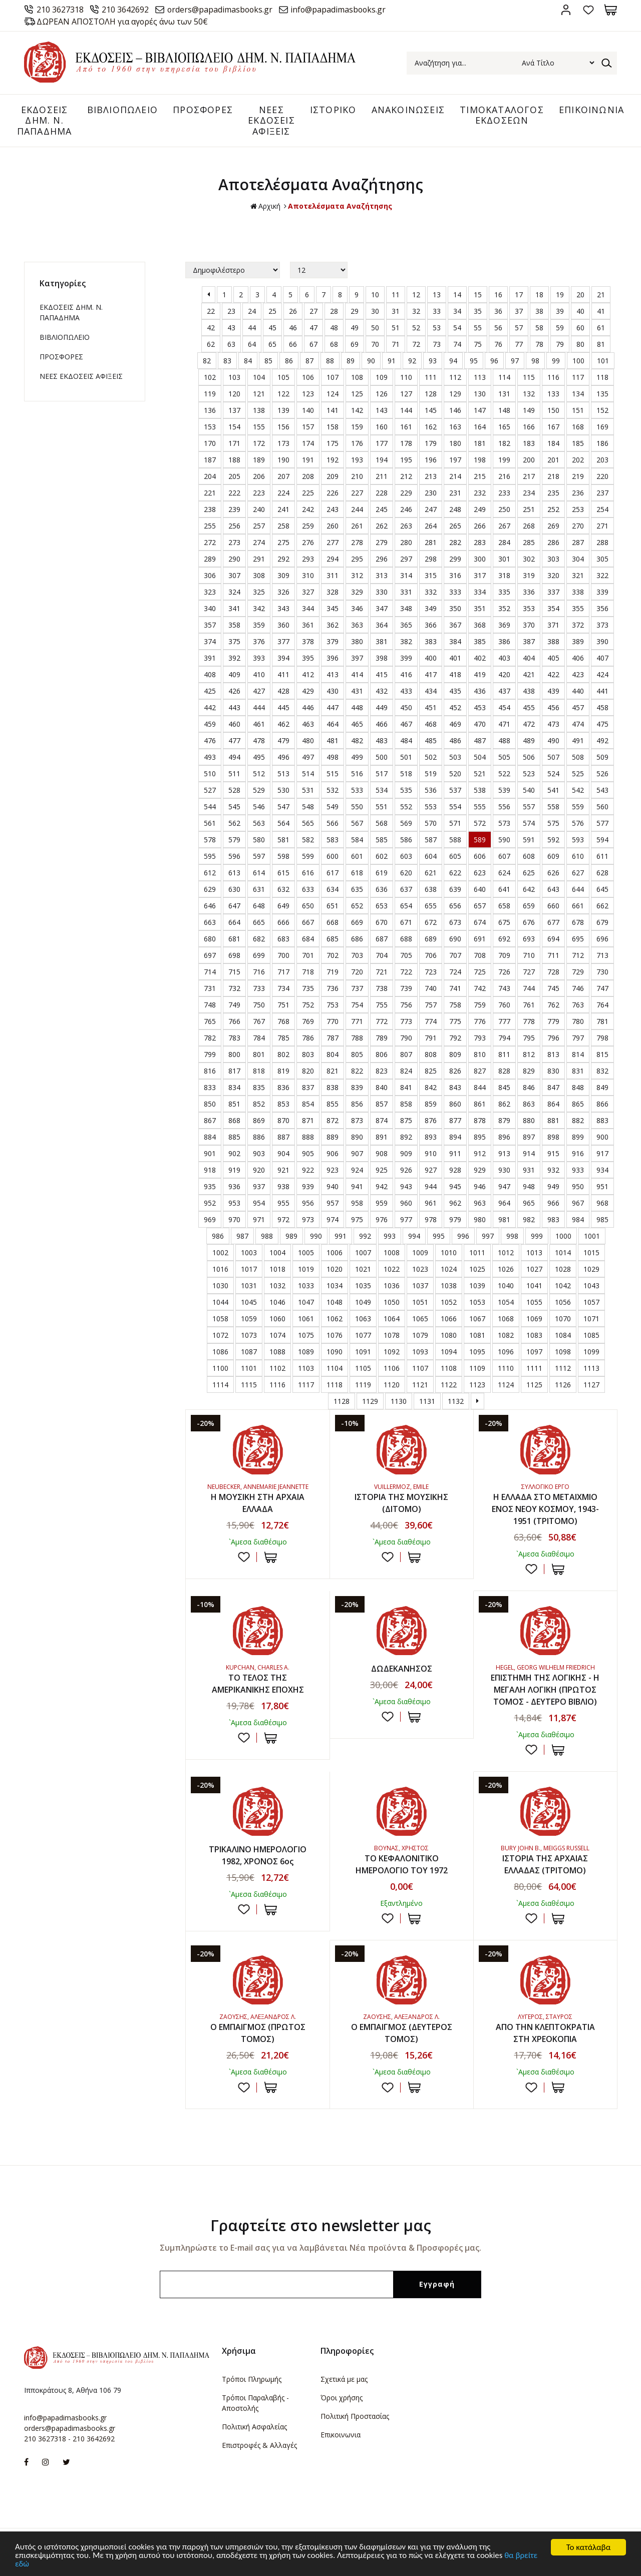 The height and width of the screenshot is (2576, 641). What do you see at coordinates (504, 790) in the screenshot?
I see `539` at bounding box center [504, 790].